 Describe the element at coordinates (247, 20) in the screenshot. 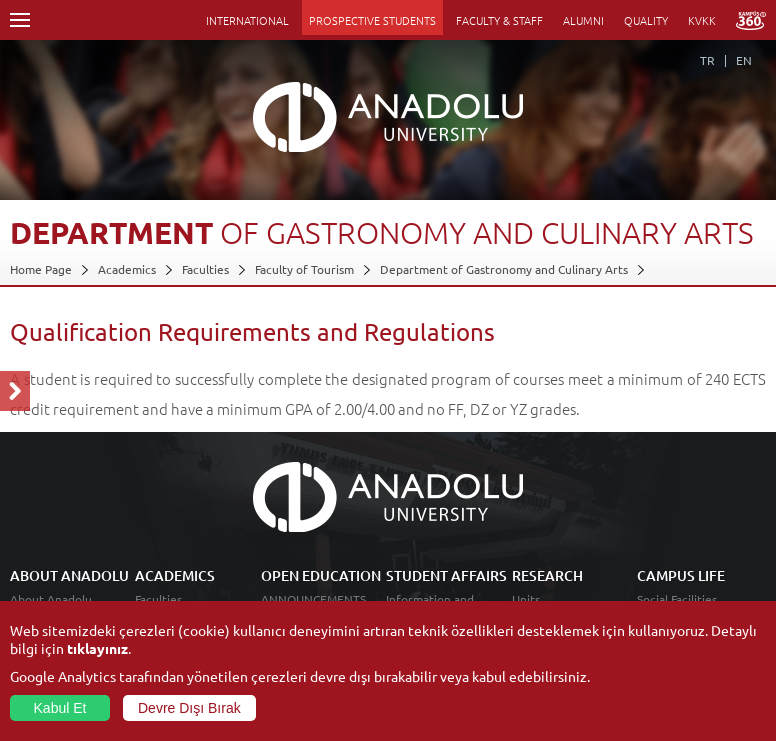

I see `INTERNATIONAL` at that location.